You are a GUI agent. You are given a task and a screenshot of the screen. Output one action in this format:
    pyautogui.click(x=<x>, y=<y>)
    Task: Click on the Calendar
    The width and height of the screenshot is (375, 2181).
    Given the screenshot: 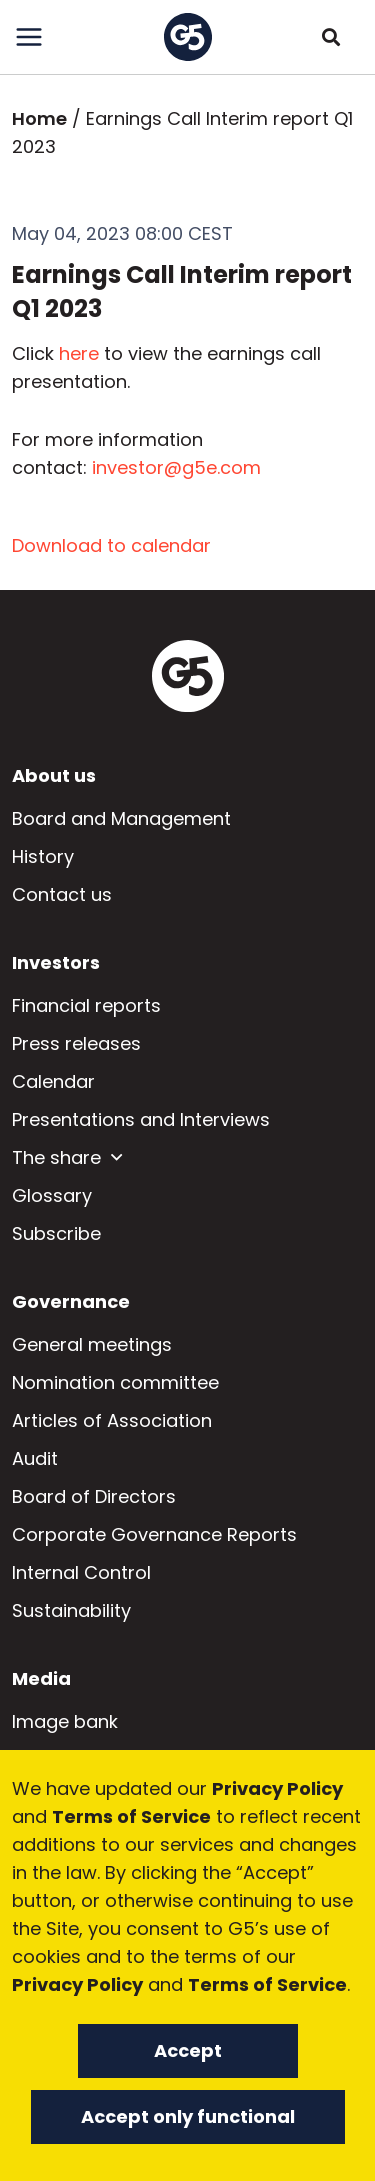 What is the action you would take?
    pyautogui.click(x=53, y=1081)
    